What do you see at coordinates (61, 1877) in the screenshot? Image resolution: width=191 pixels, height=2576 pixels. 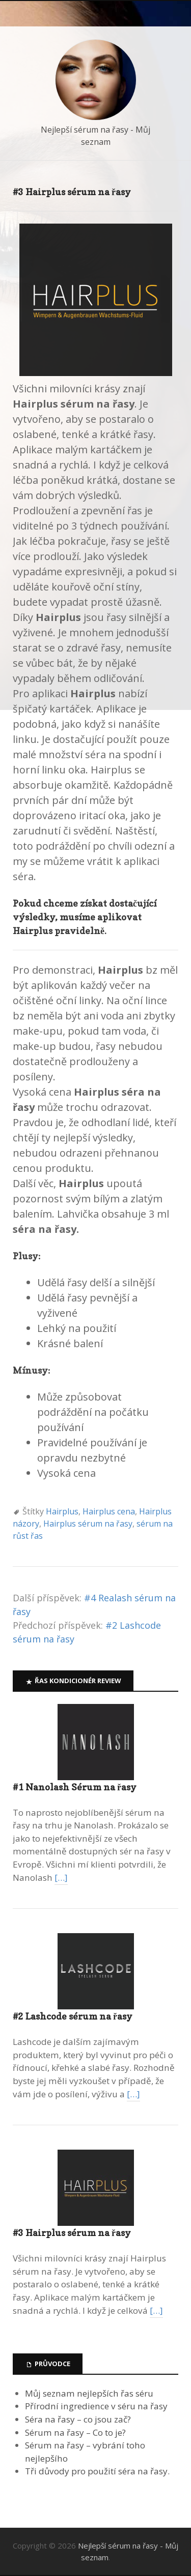 I see `[…]` at bounding box center [61, 1877].